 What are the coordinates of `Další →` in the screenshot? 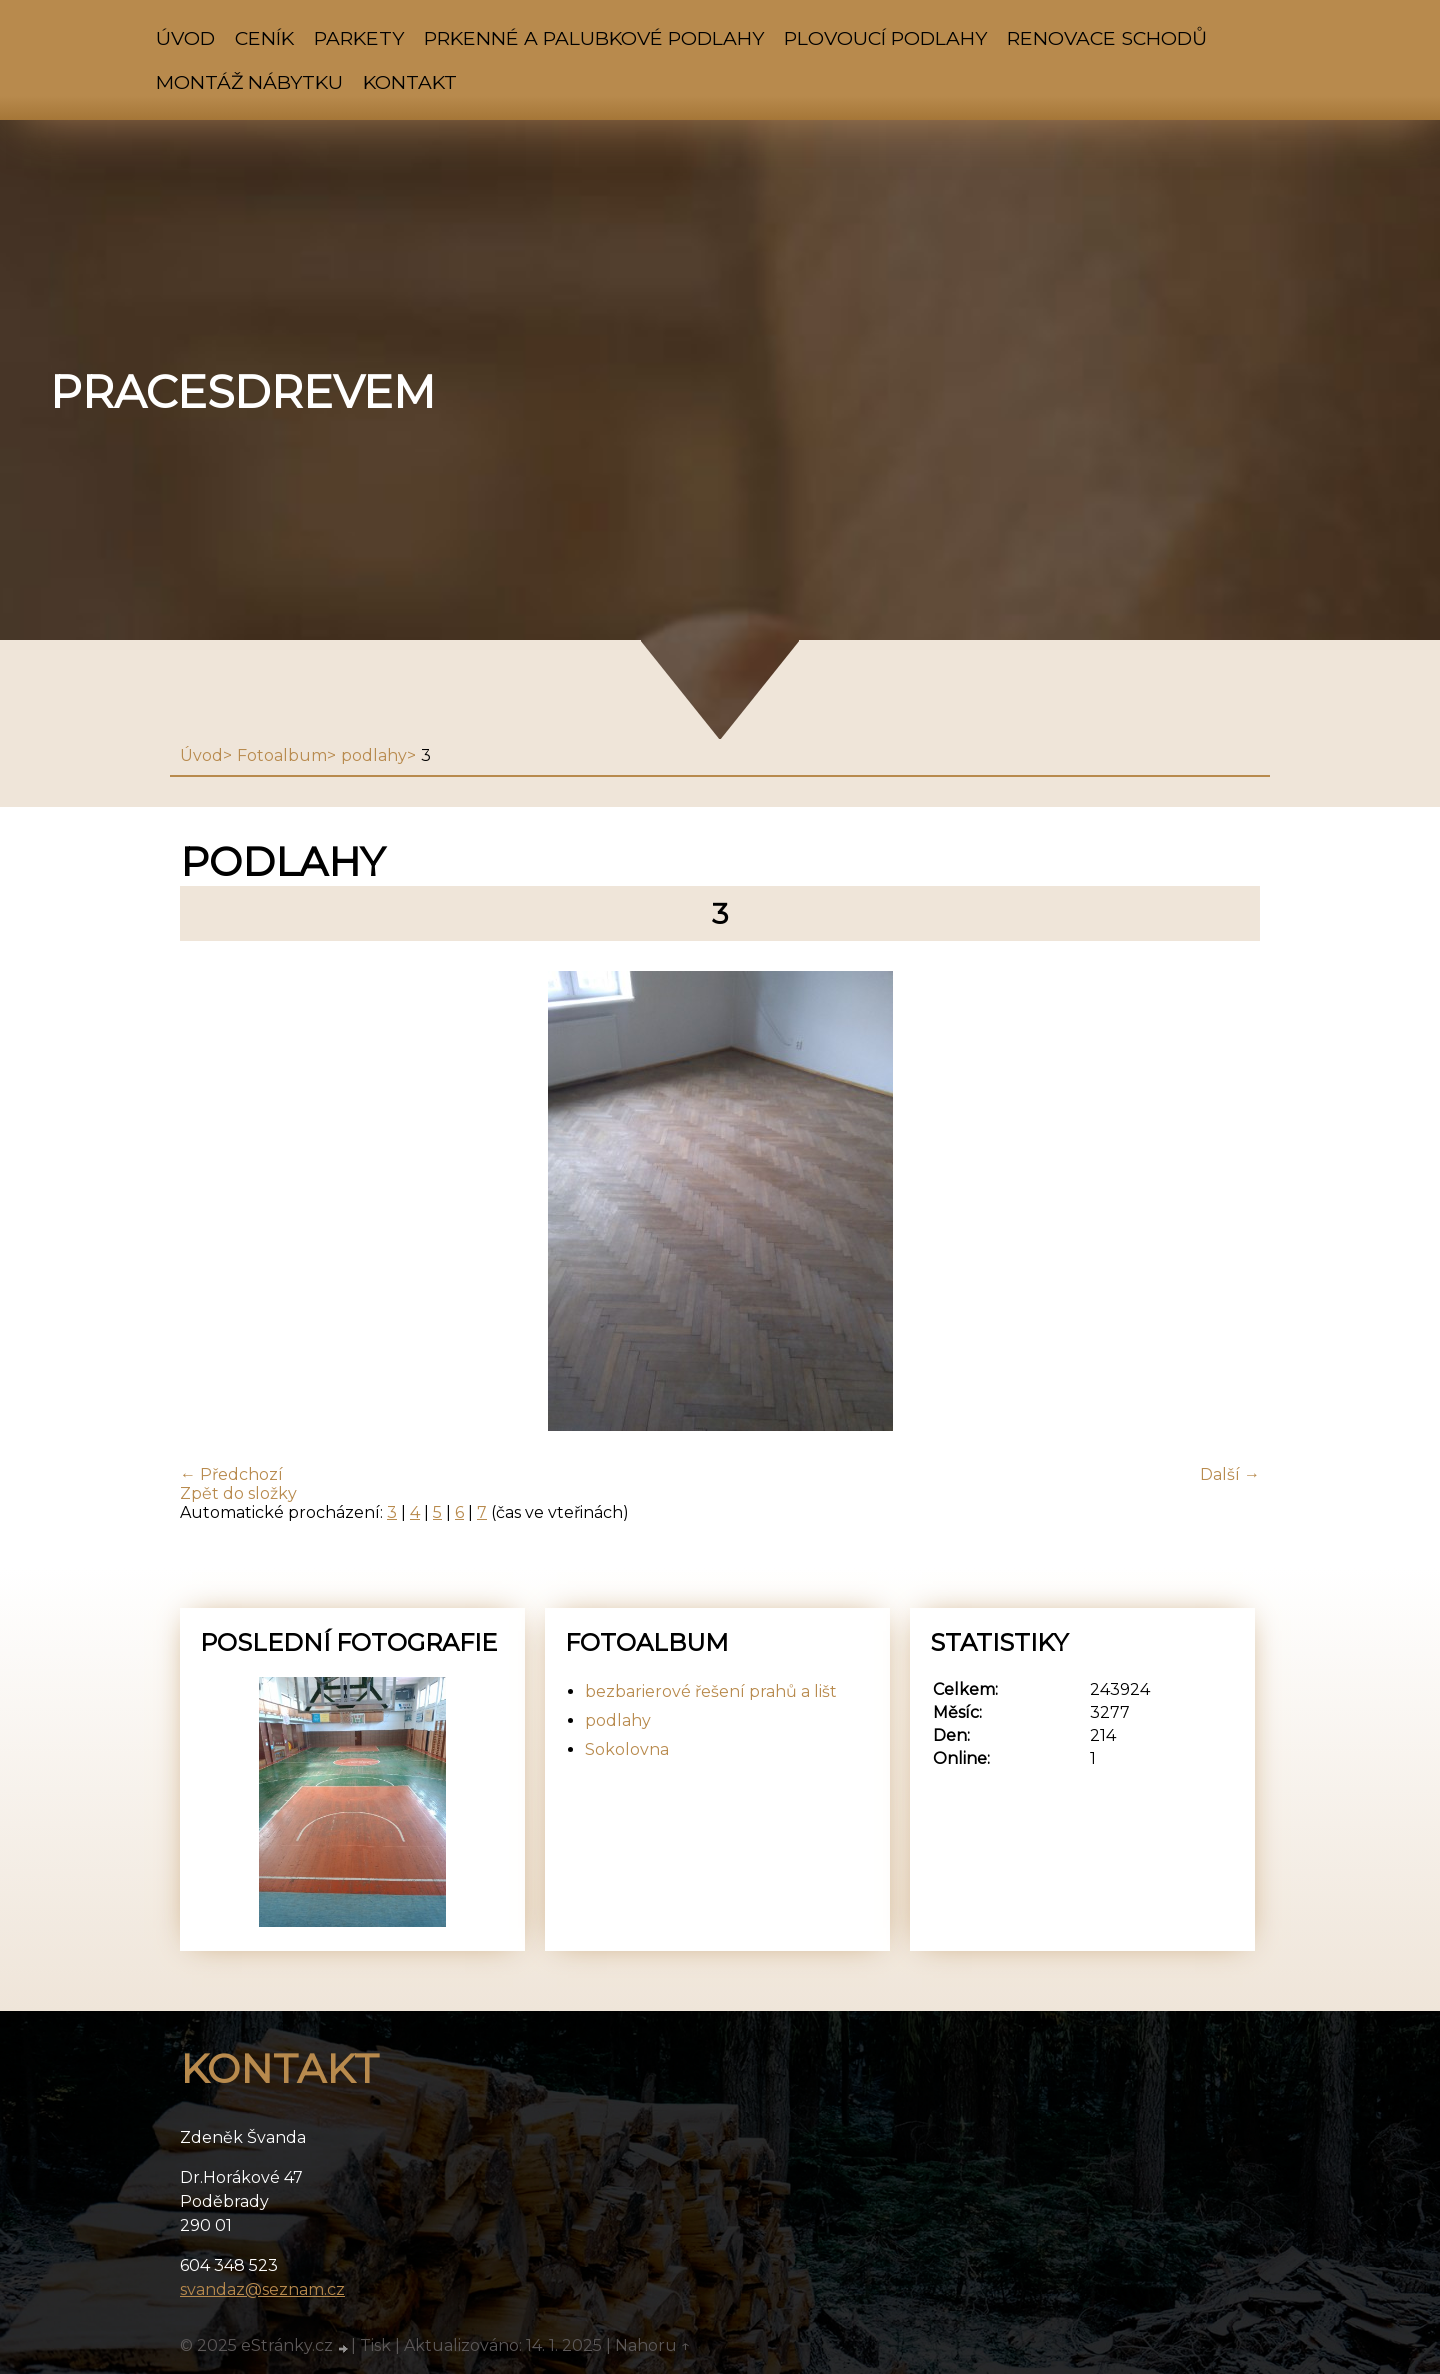 It's located at (1230, 1474).